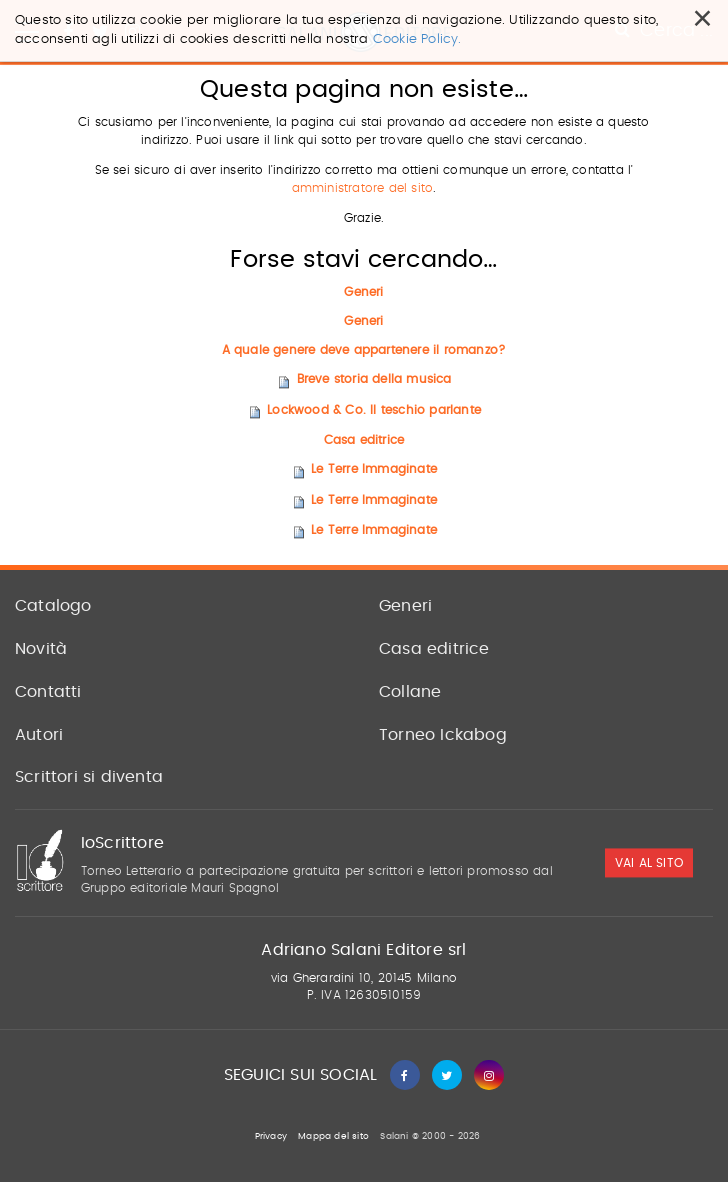  Describe the element at coordinates (53, 606) in the screenshot. I see `Catalogo` at that location.